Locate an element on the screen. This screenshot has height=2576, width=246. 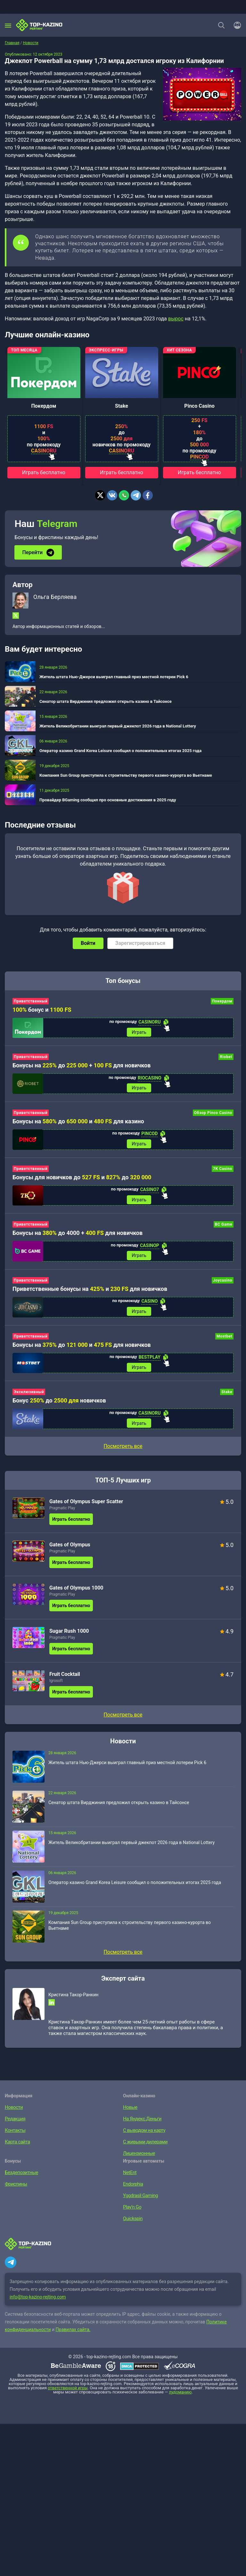
Joycasino is located at coordinates (222, 1284).